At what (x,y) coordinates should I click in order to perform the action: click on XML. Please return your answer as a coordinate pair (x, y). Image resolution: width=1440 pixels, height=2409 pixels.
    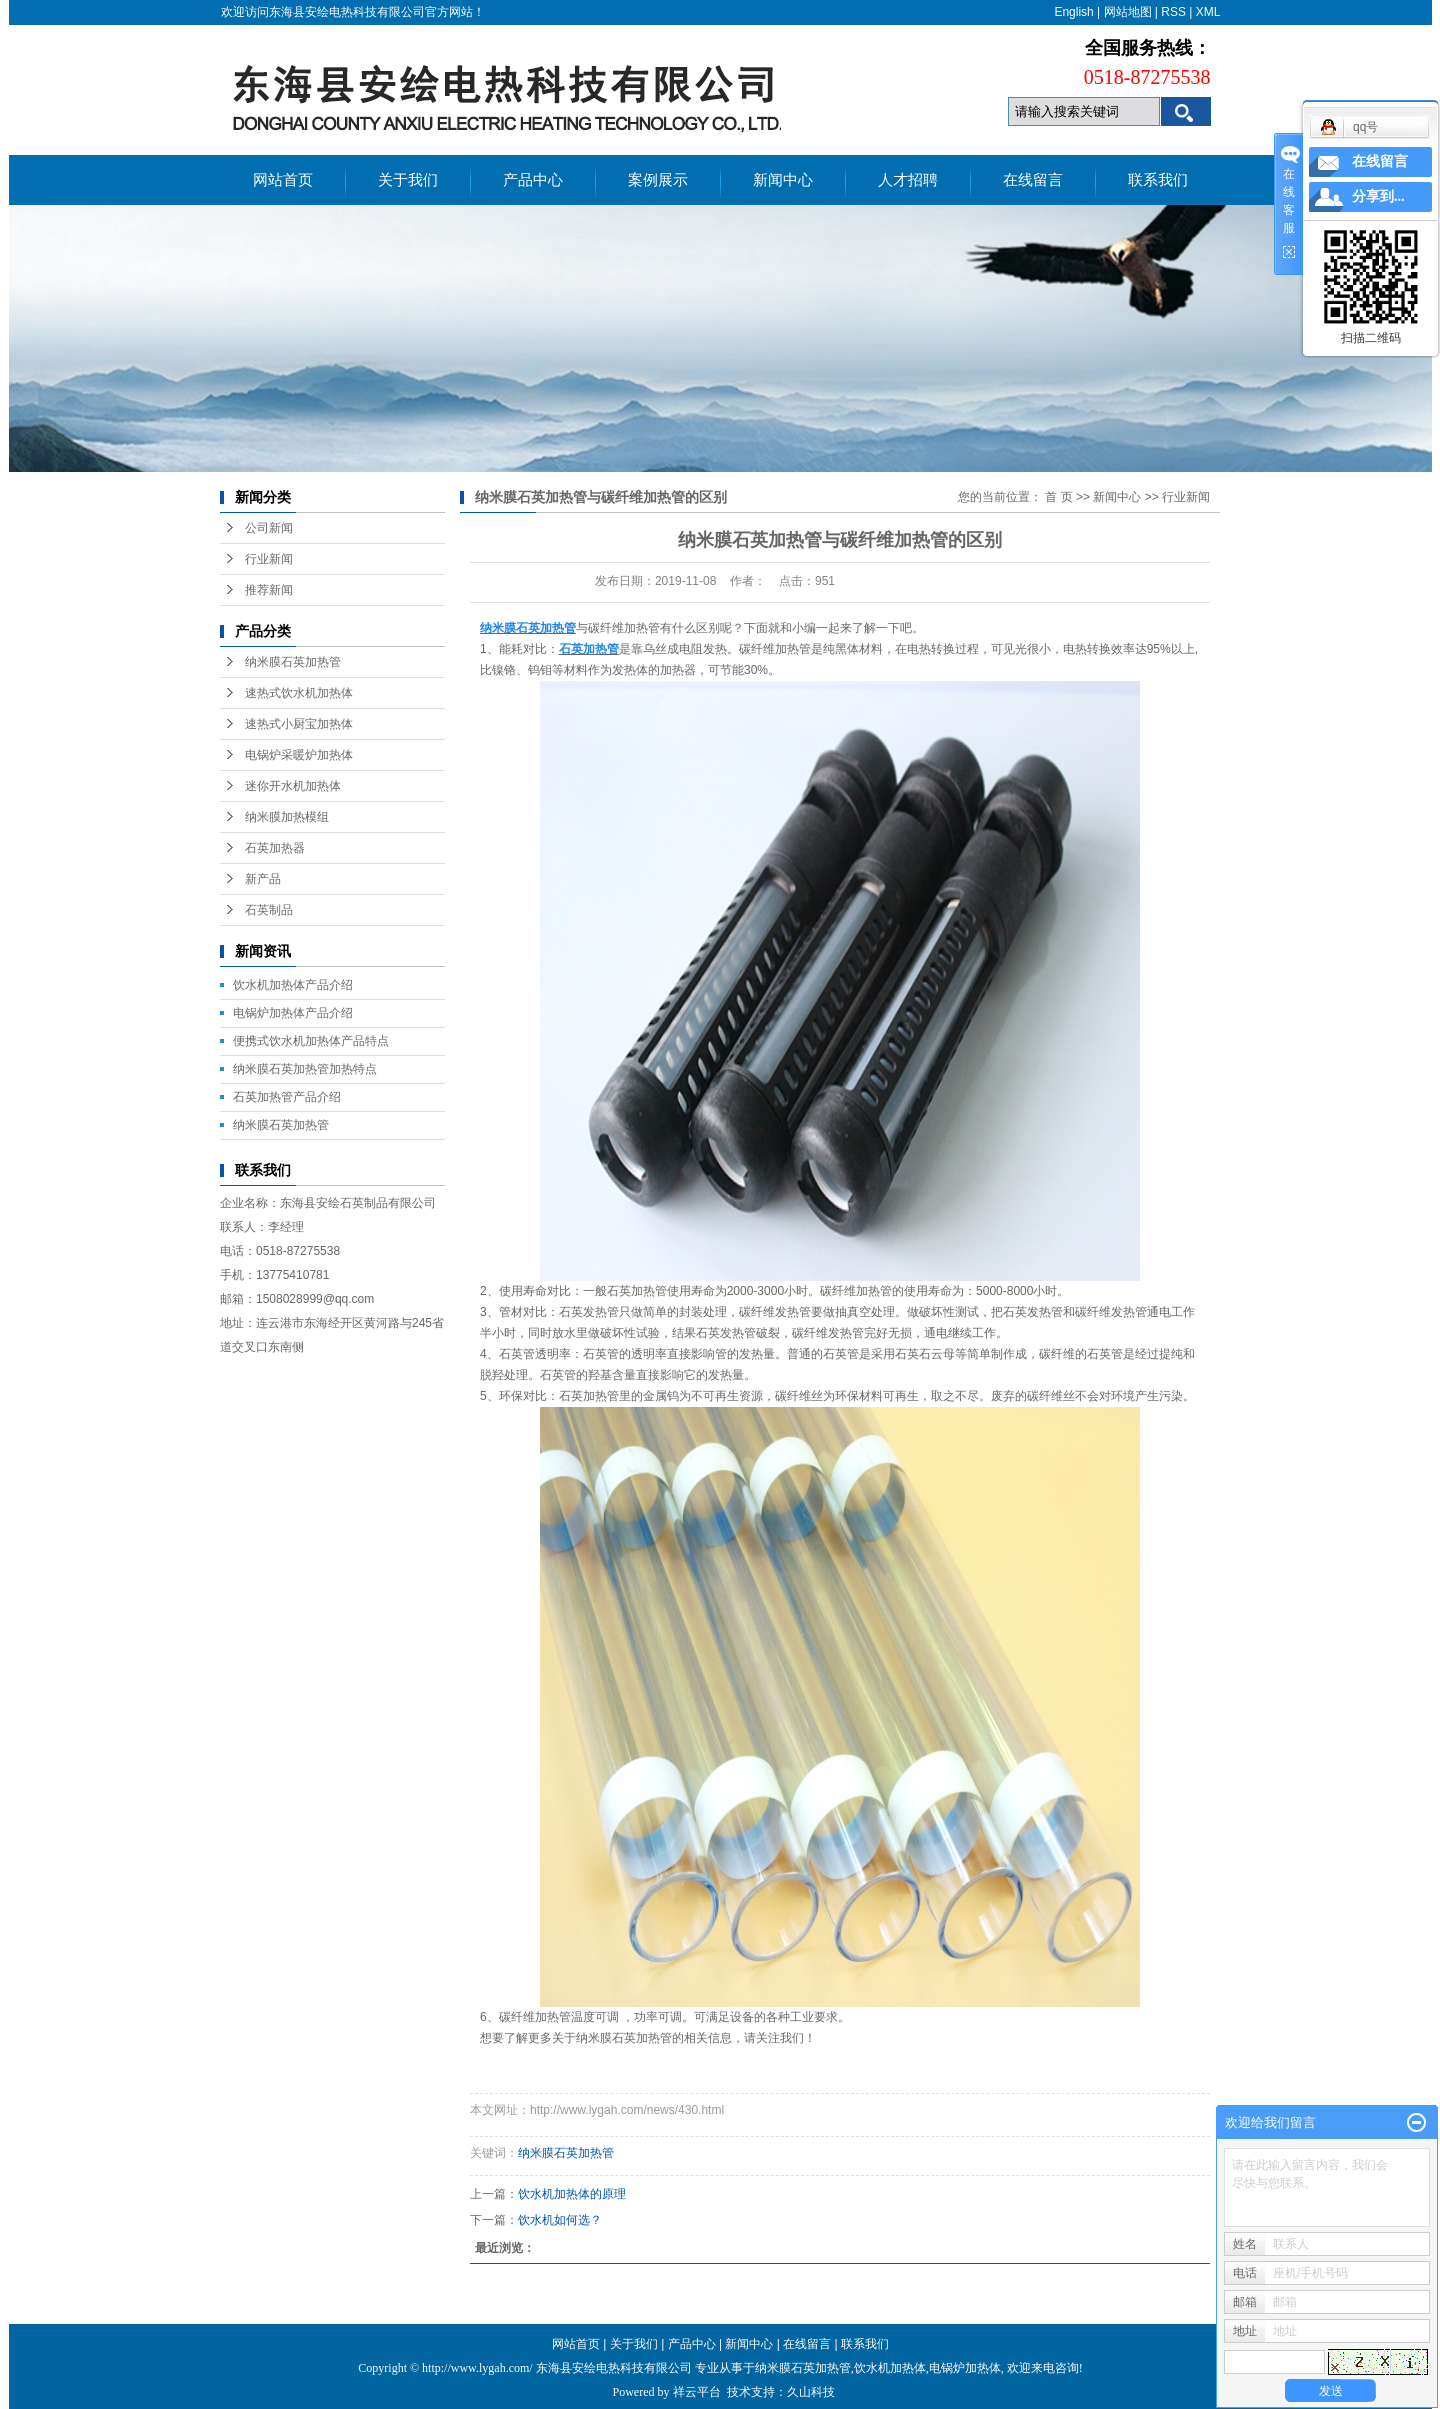
    Looking at the image, I should click on (1208, 12).